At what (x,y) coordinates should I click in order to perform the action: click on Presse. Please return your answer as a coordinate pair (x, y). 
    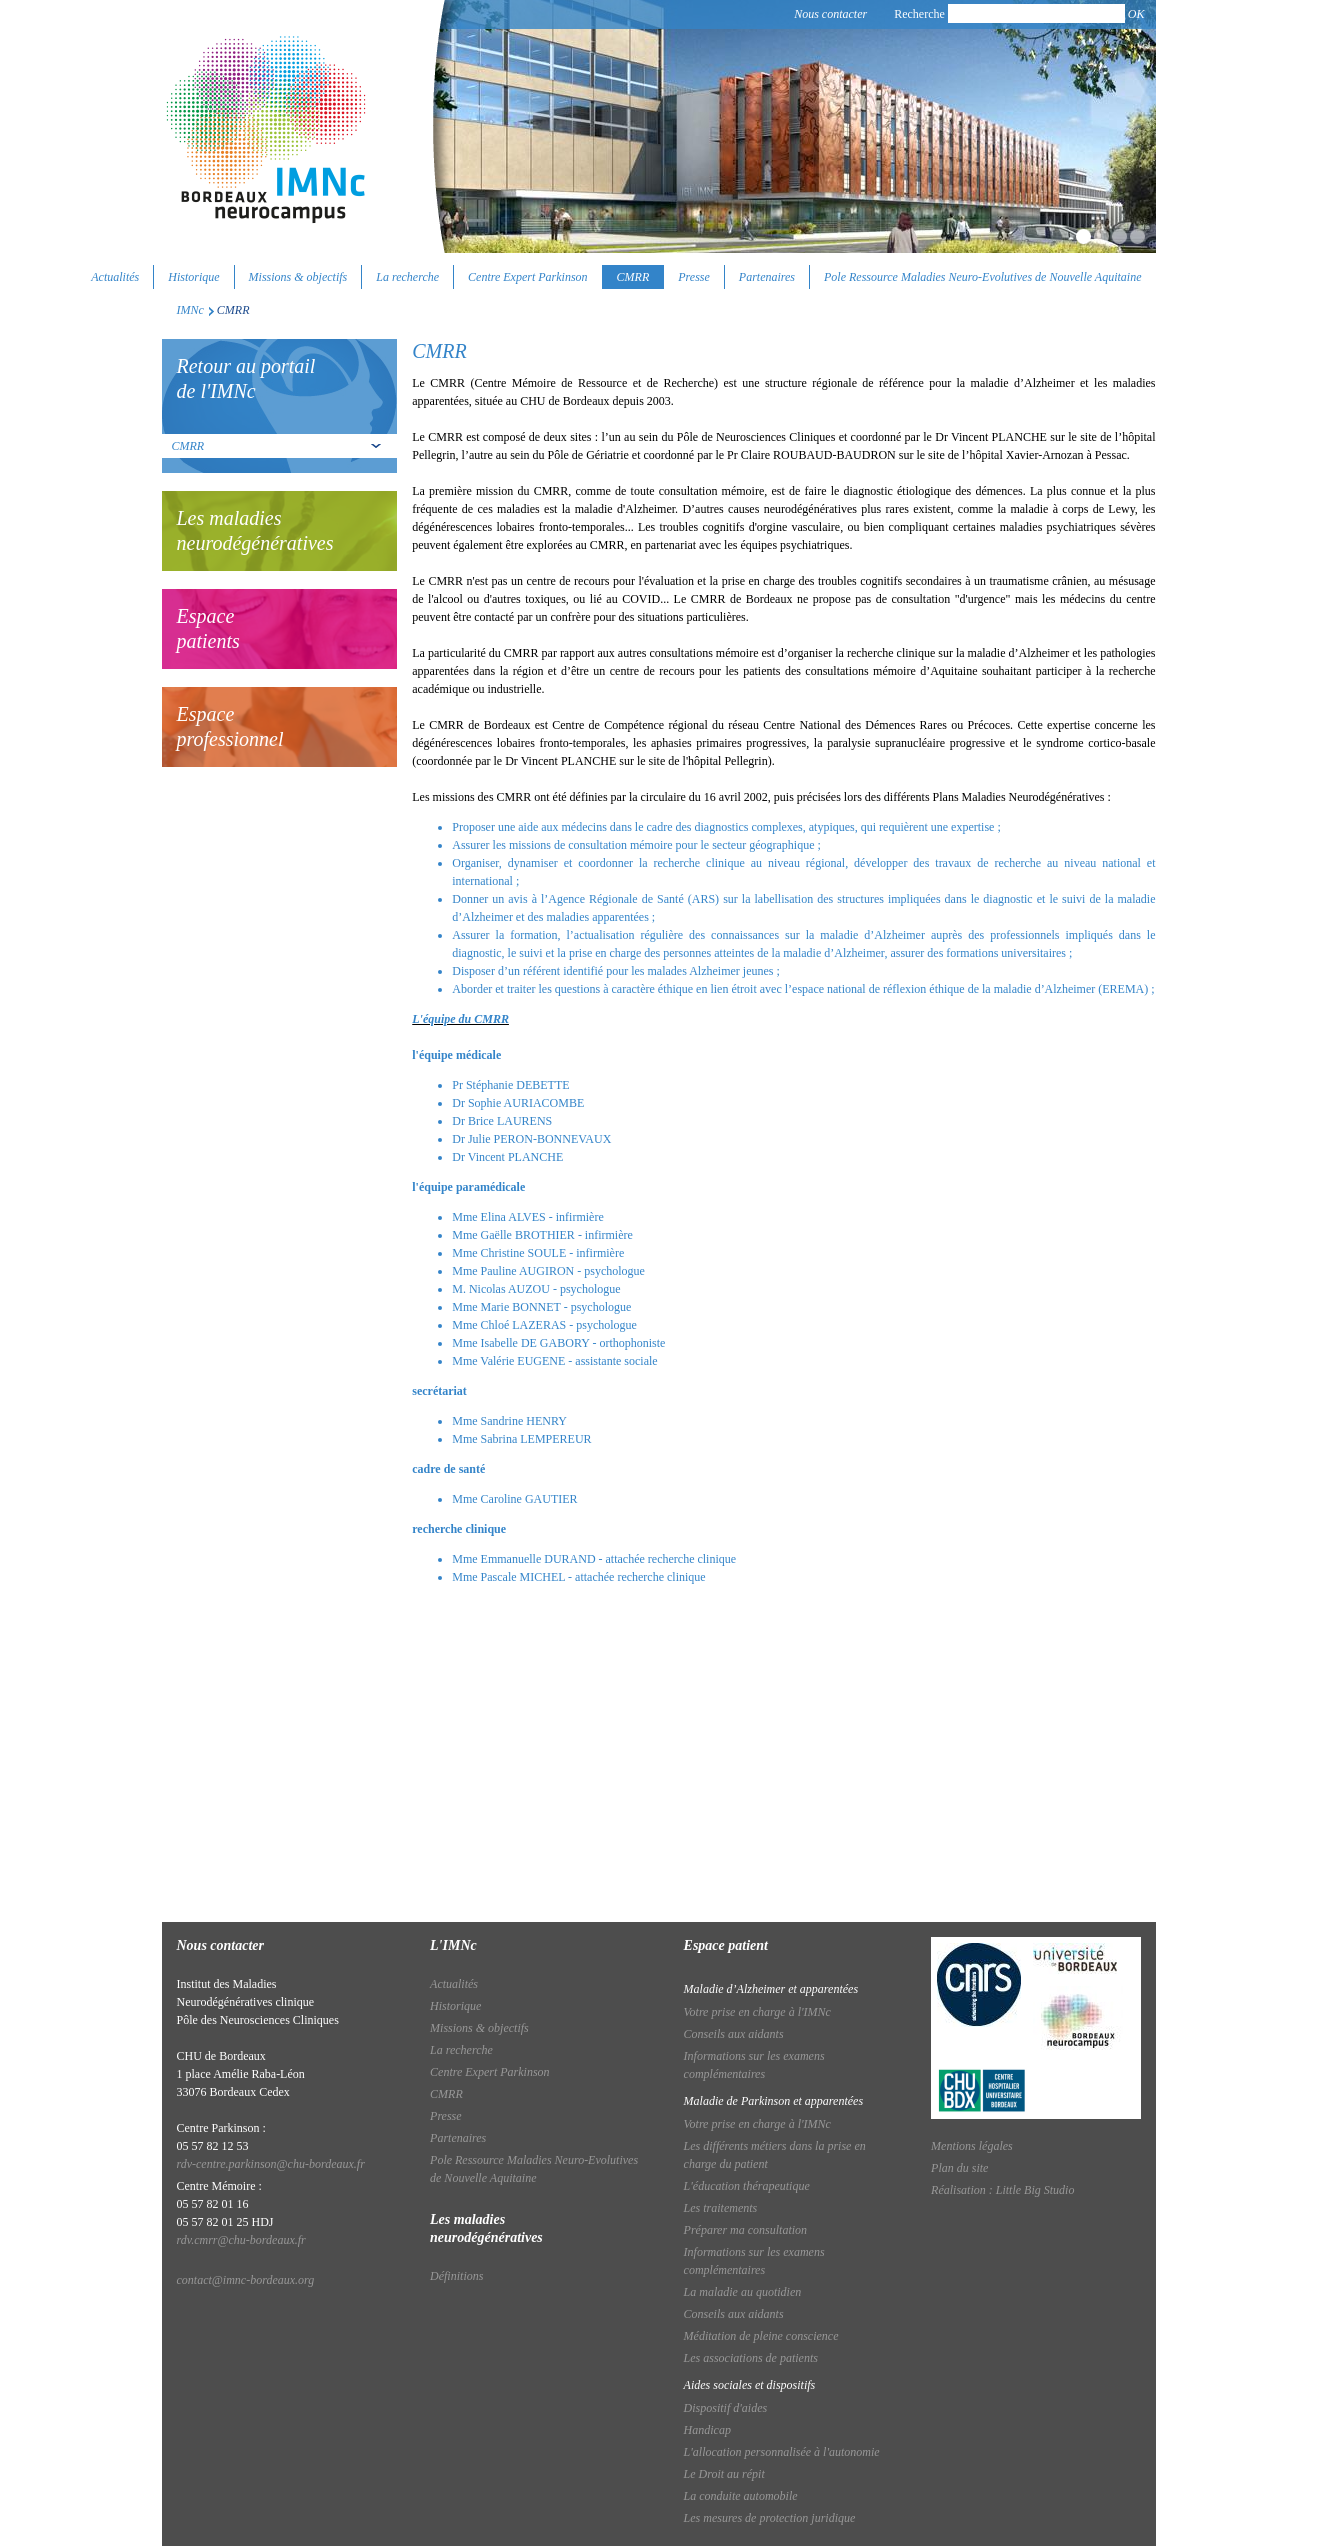
    Looking at the image, I should click on (694, 277).